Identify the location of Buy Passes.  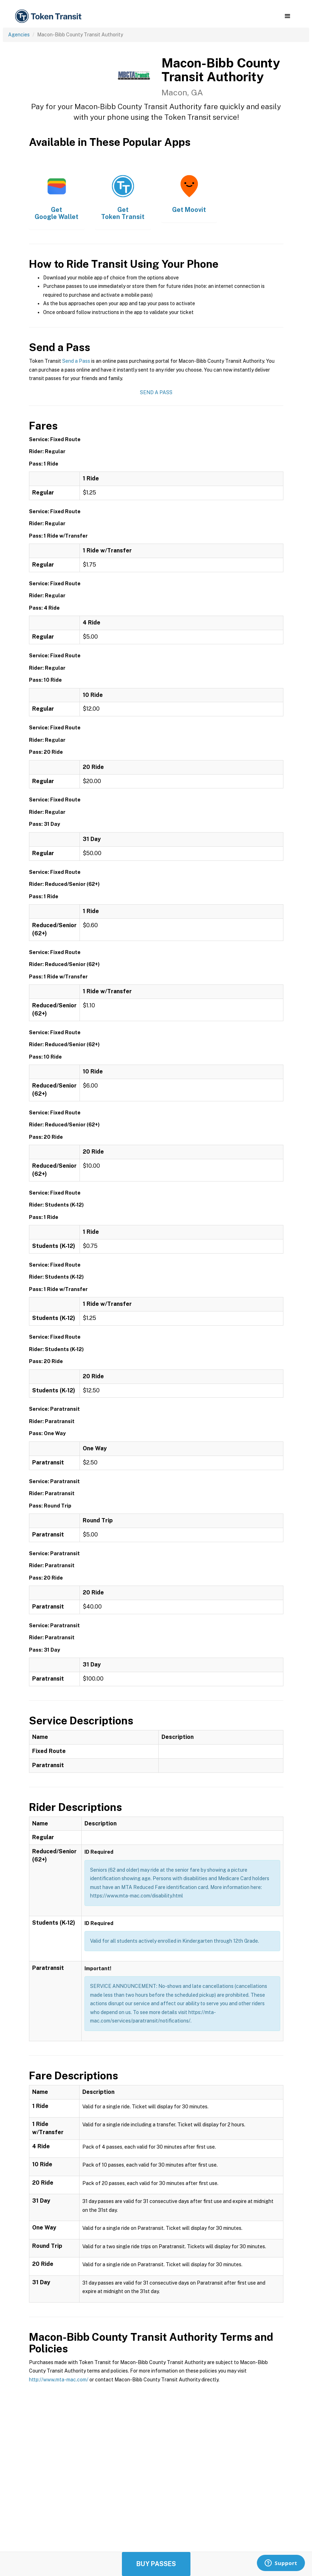
(156, 2564).